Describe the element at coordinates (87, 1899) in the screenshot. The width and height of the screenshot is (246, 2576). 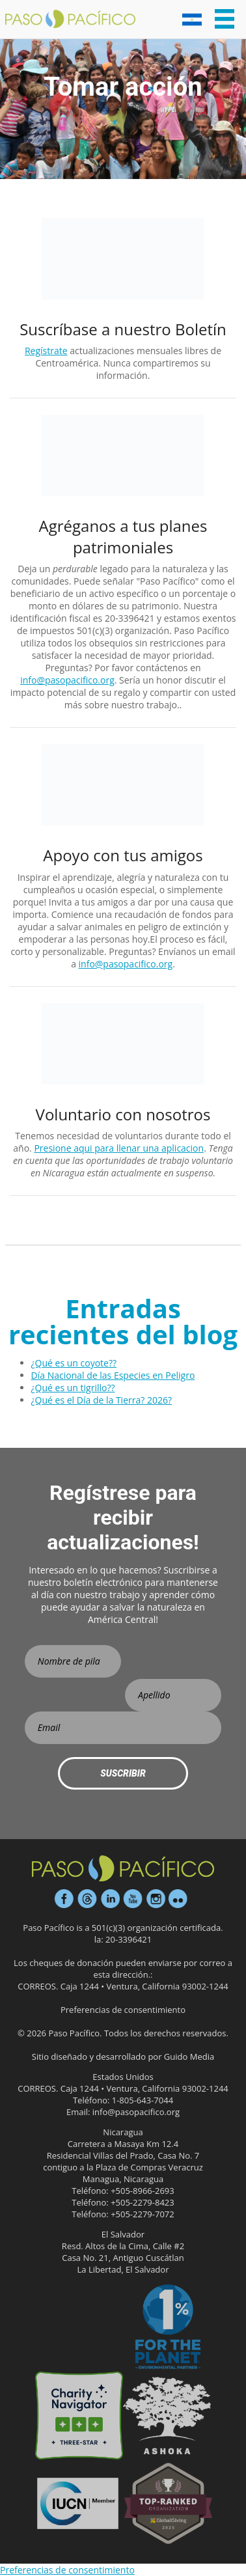
I see `Hilos` at that location.